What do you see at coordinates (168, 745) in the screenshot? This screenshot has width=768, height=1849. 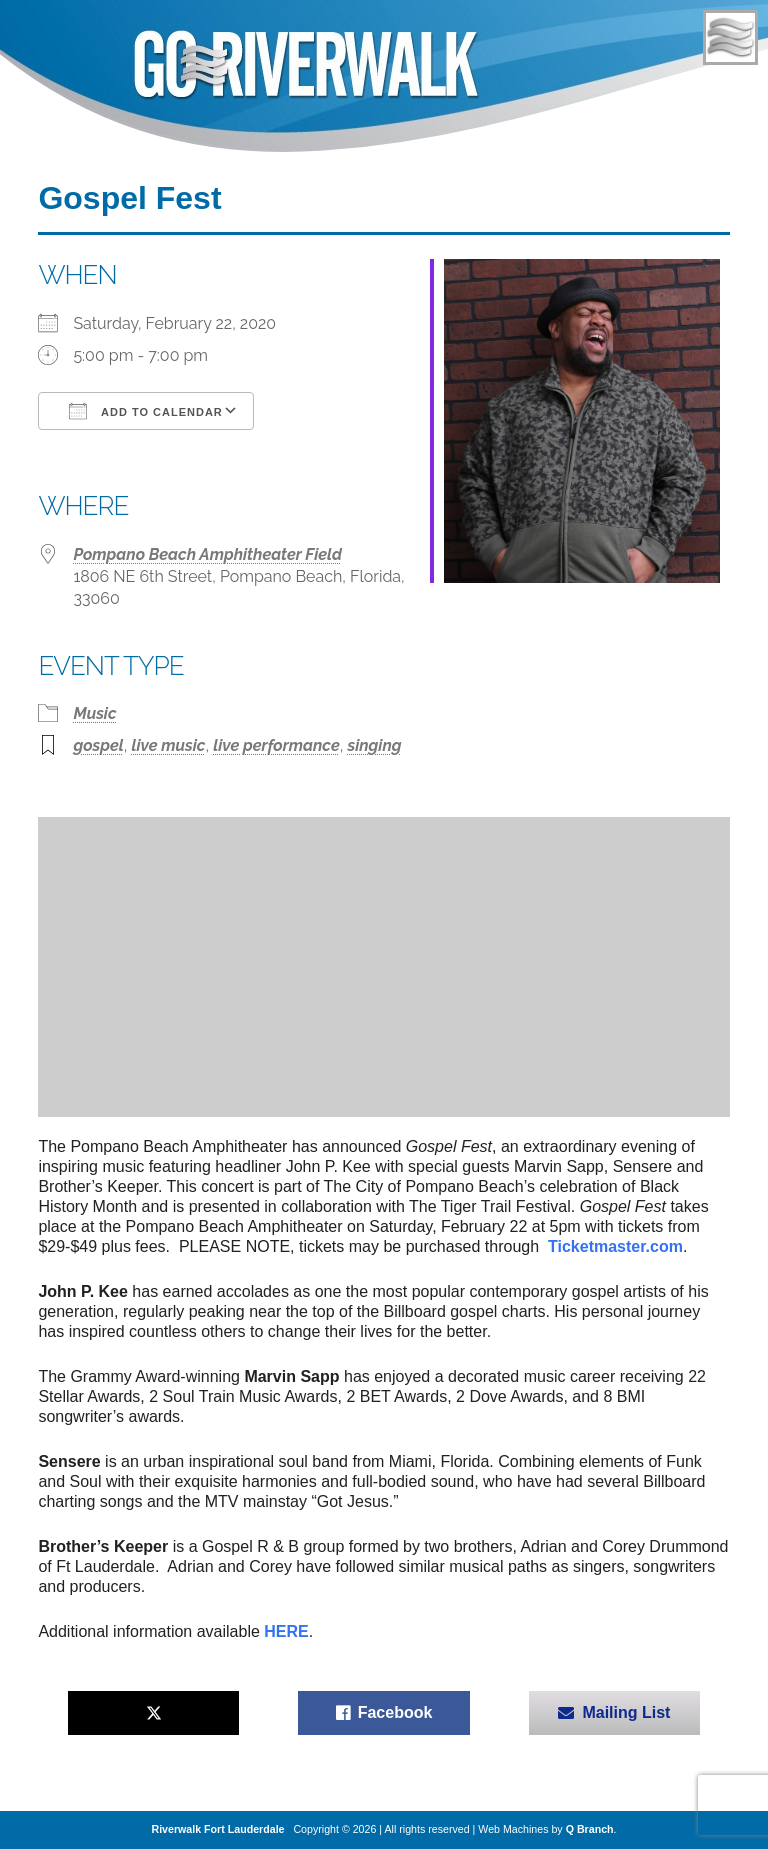 I see `live music` at bounding box center [168, 745].